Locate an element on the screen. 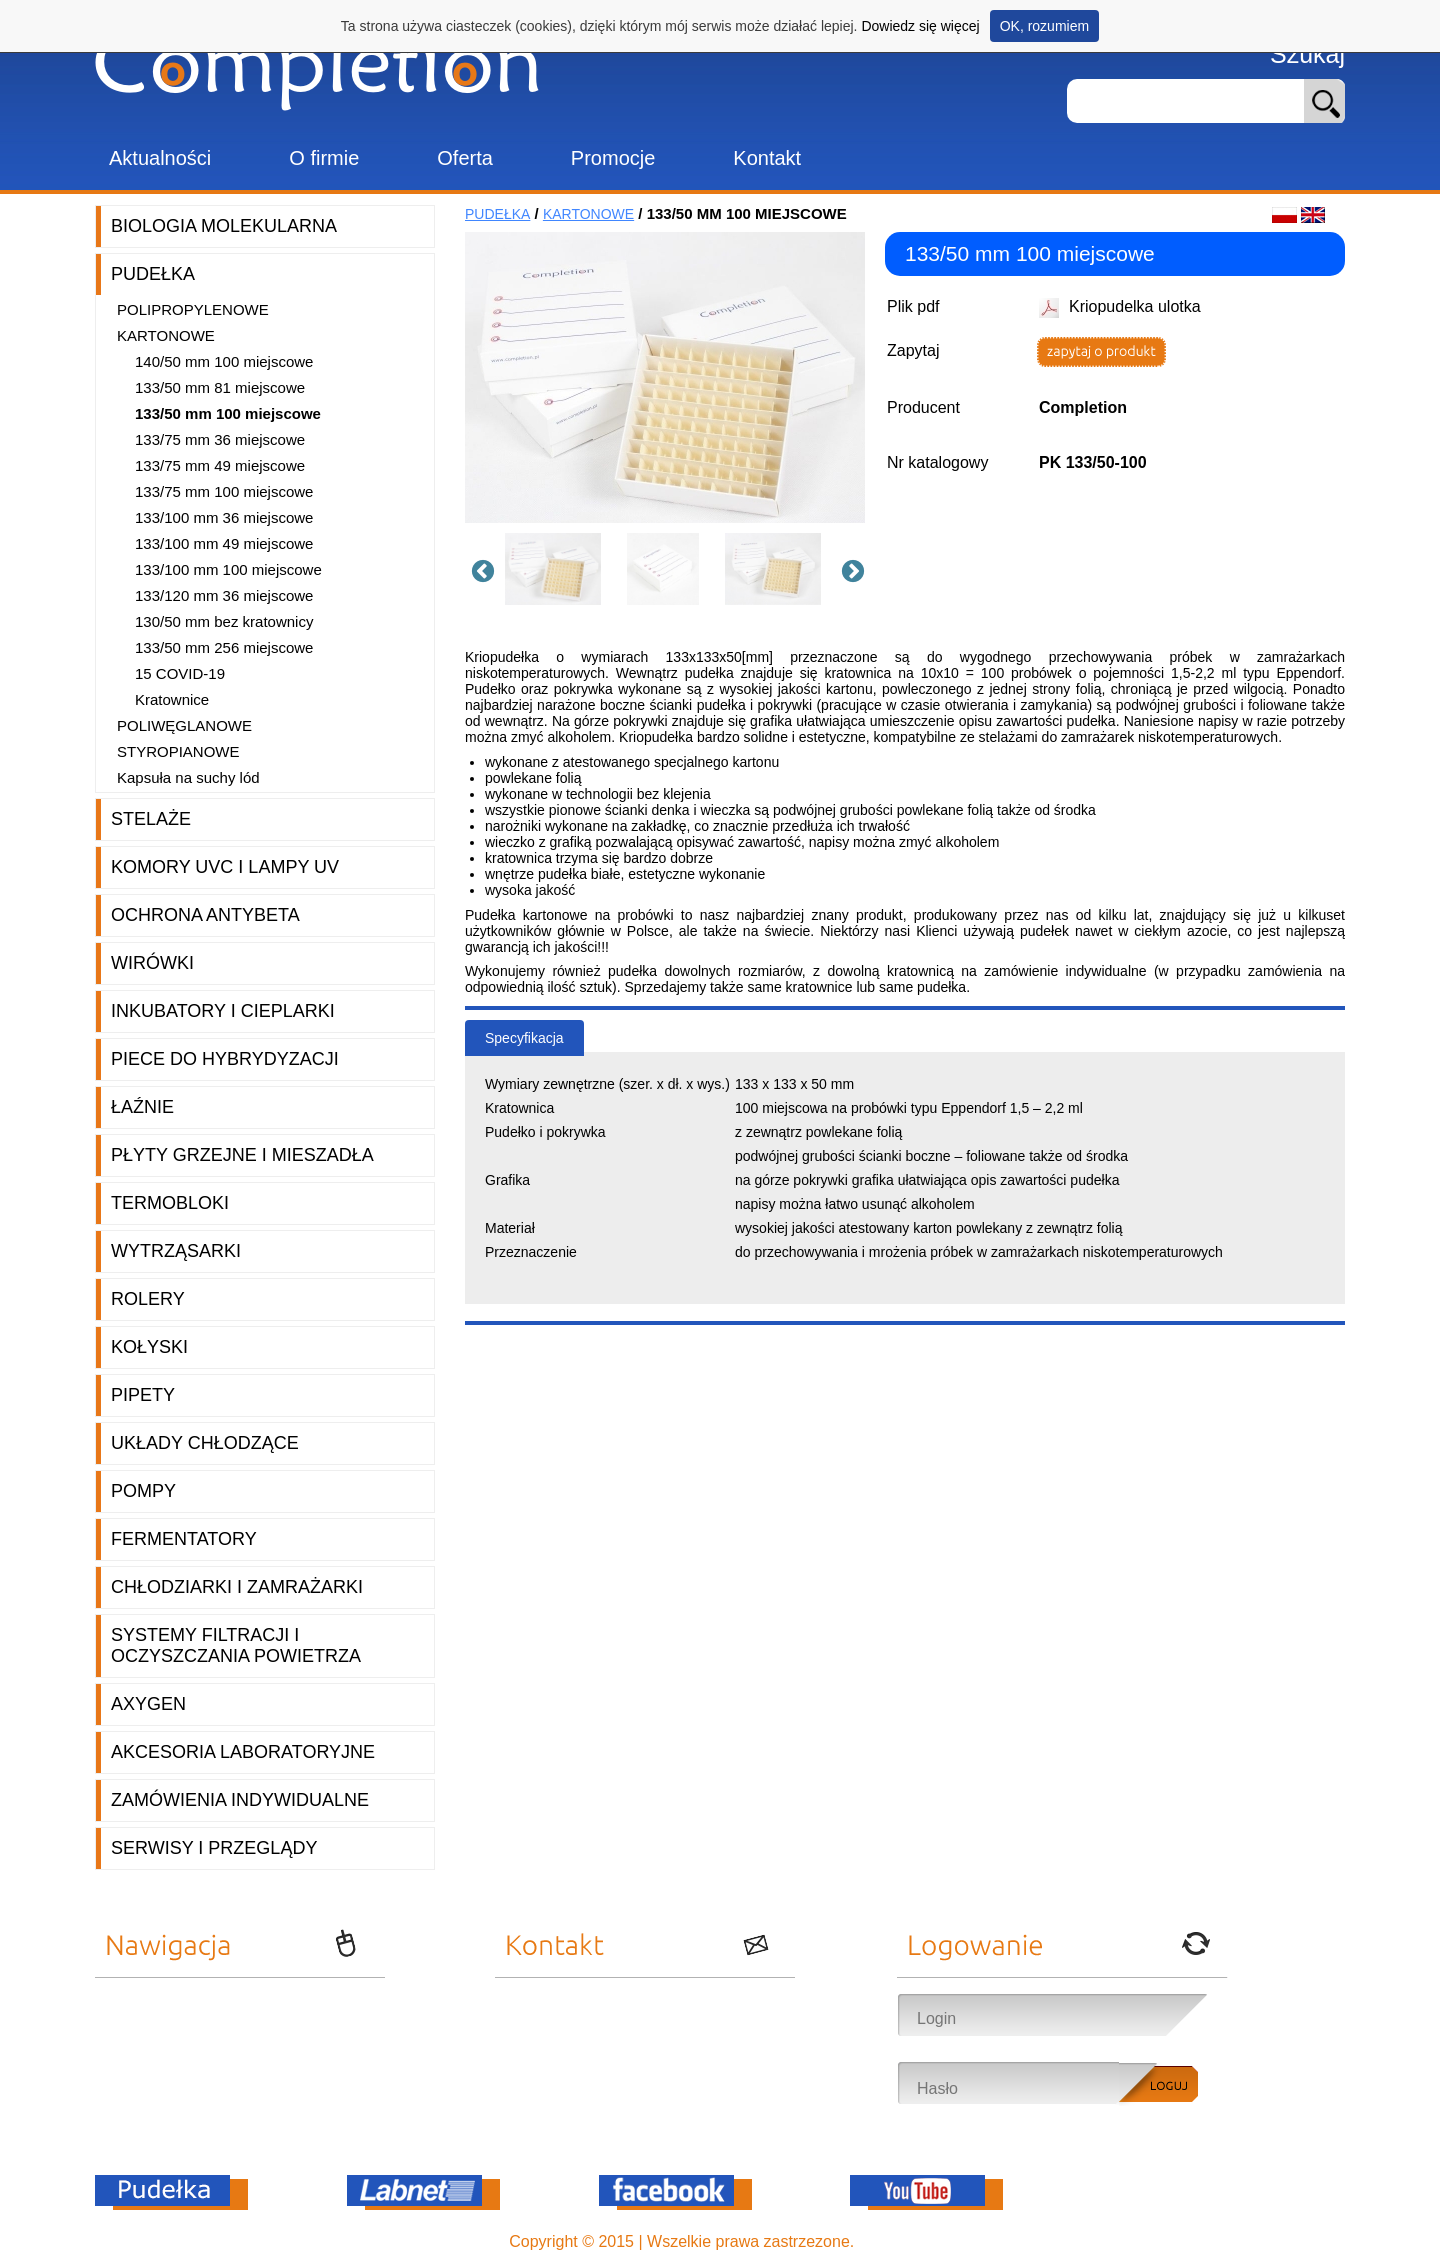  Fermentatory is located at coordinates (184, 1539).